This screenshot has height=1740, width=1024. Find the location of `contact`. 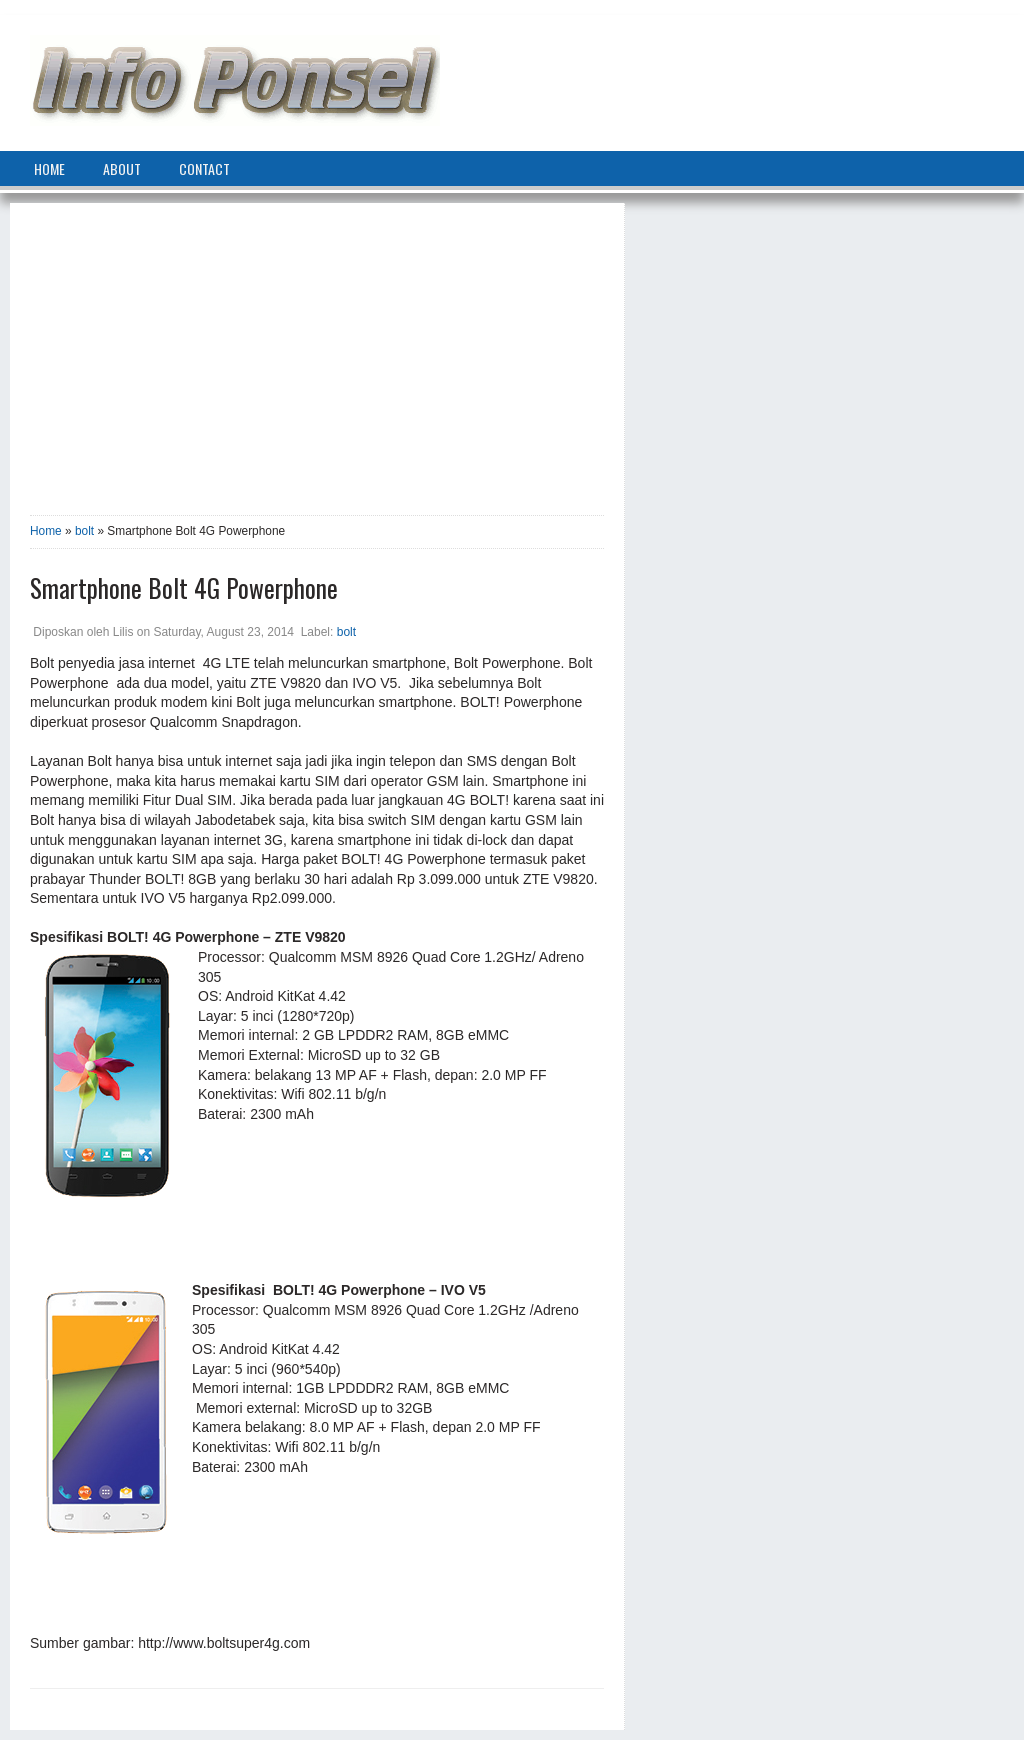

contact is located at coordinates (204, 168).